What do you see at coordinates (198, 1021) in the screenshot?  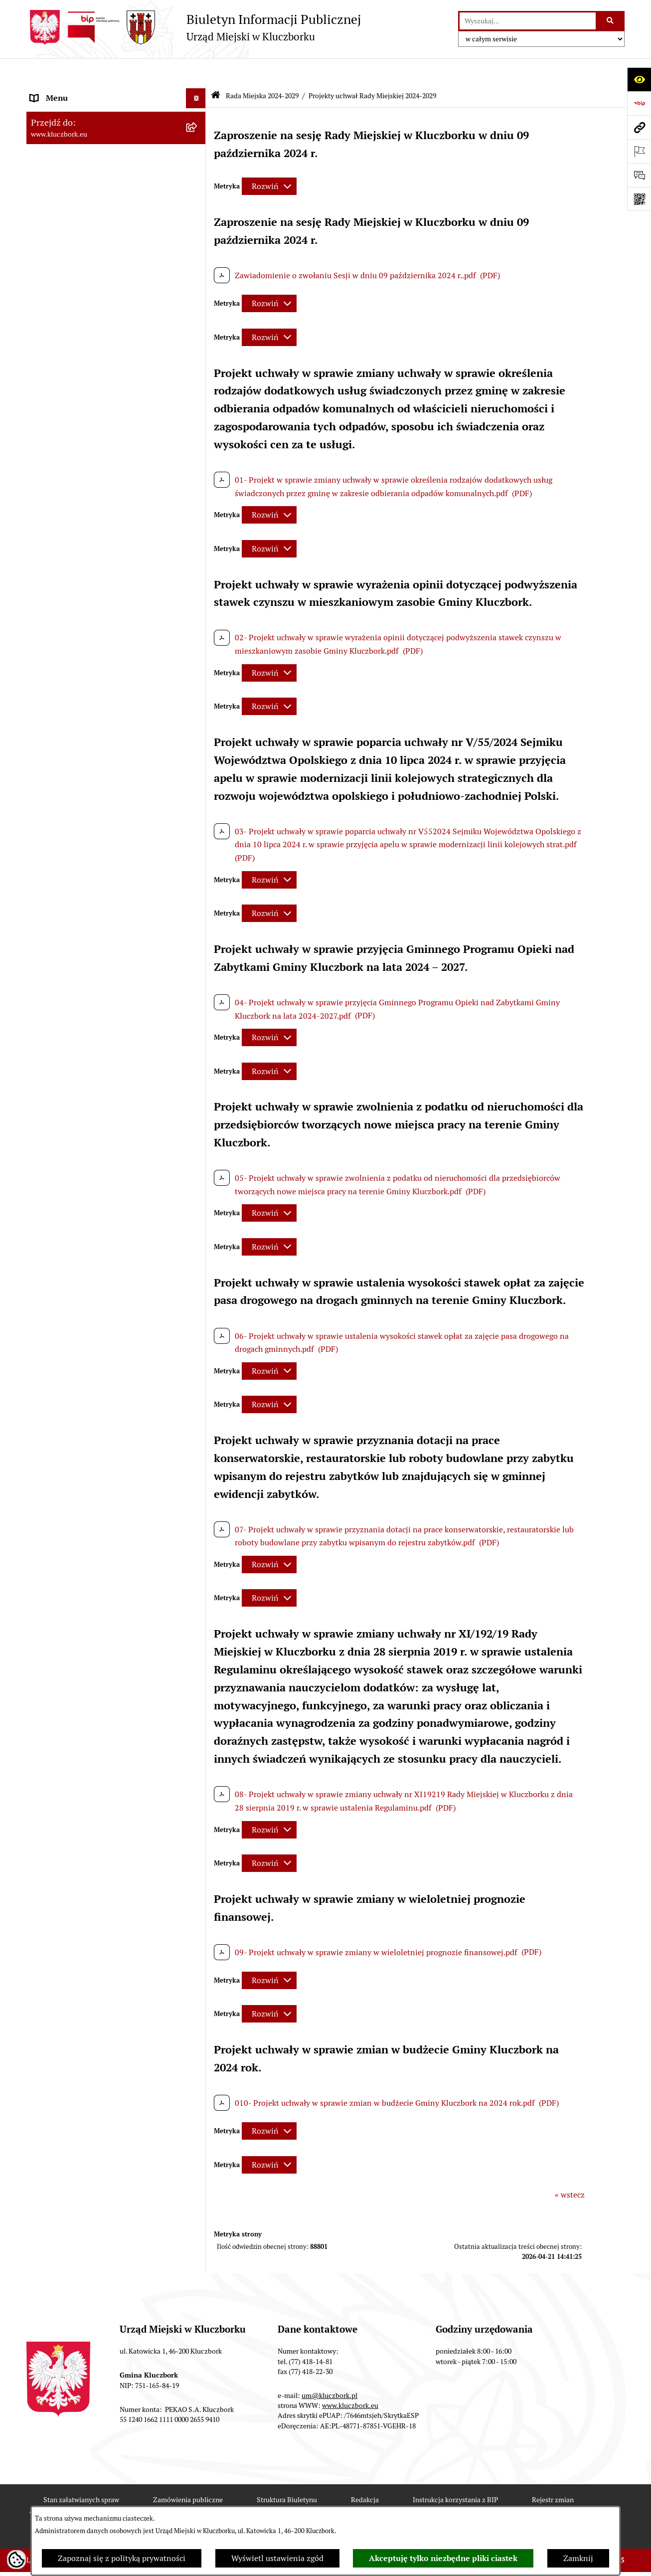 I see `[rozwiń: Komunikaty, Ogłoszenia, Obwieszczenia]` at bounding box center [198, 1021].